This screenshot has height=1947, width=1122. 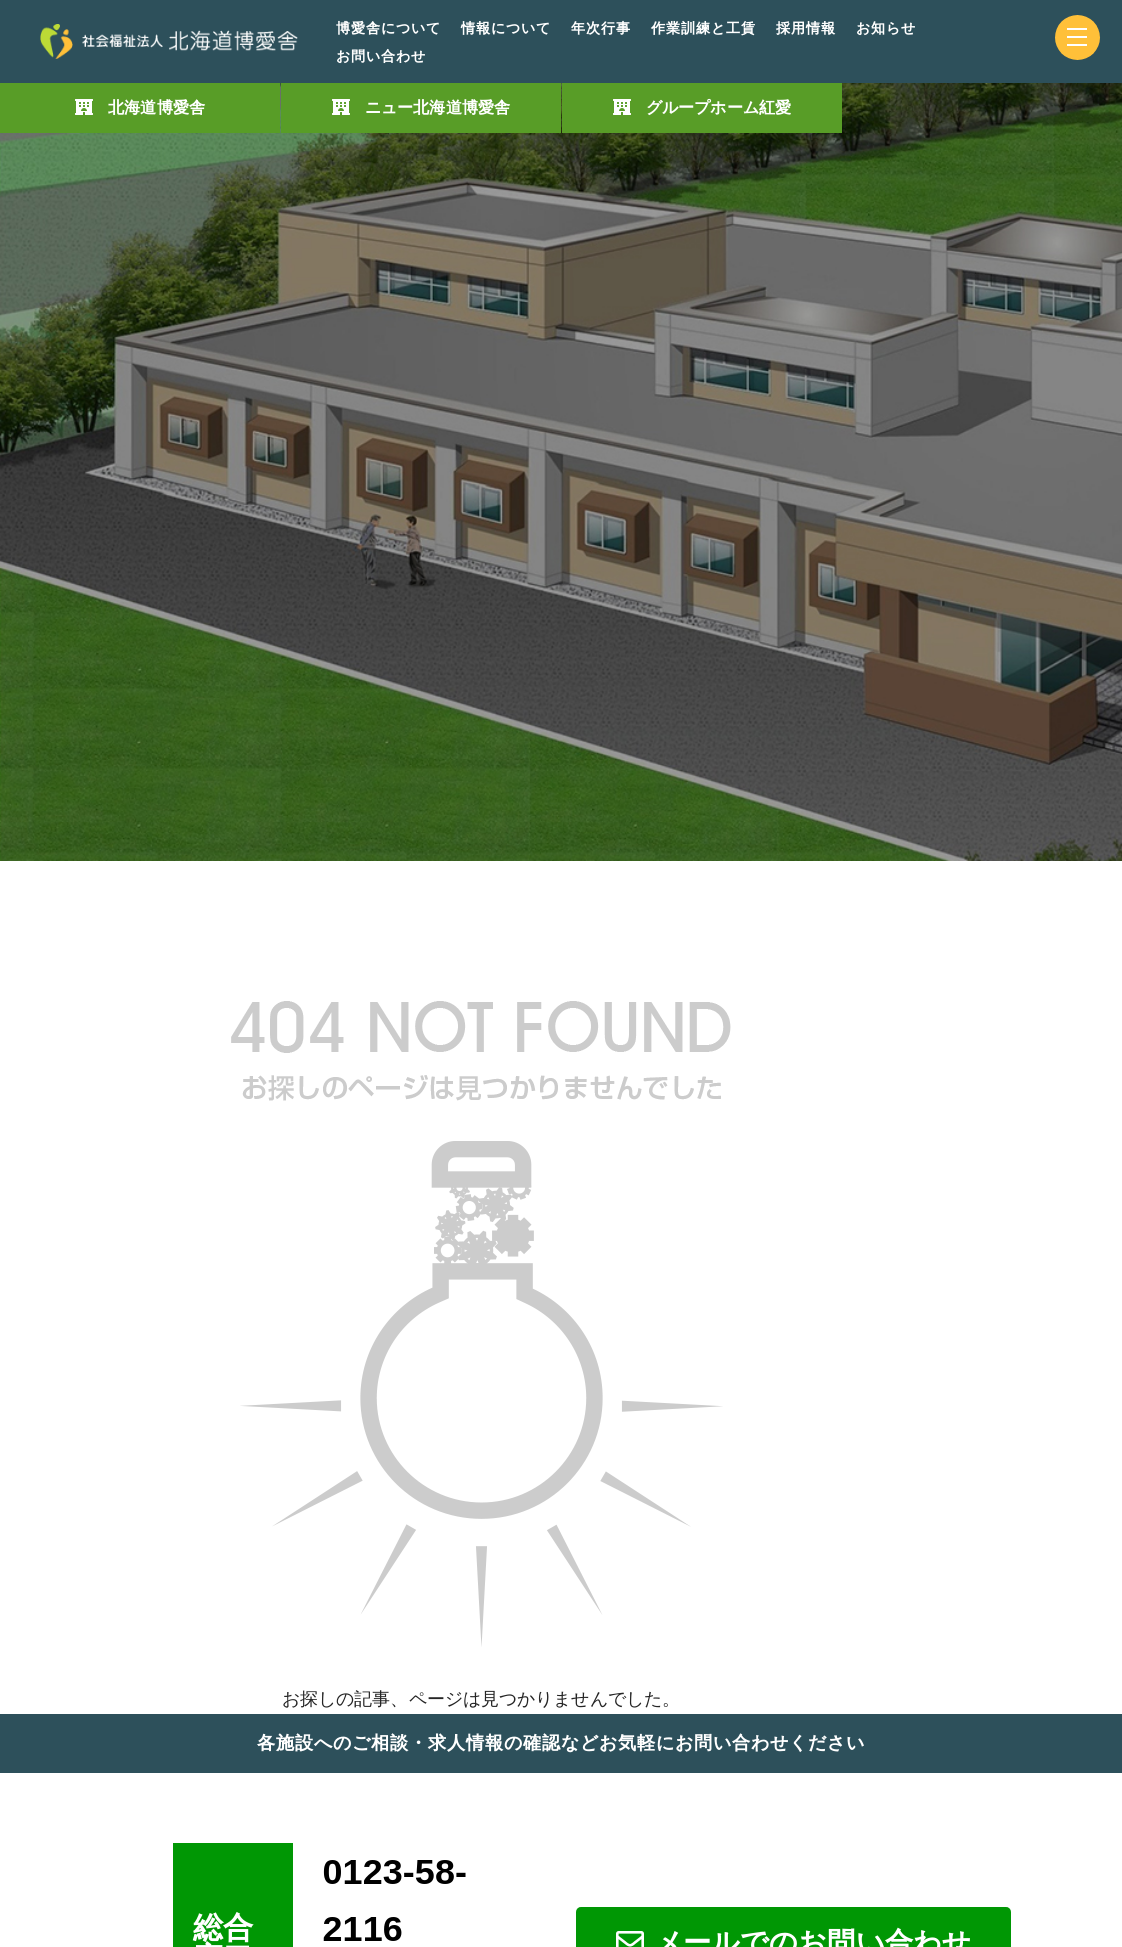 What do you see at coordinates (506, 28) in the screenshot?
I see `情報について` at bounding box center [506, 28].